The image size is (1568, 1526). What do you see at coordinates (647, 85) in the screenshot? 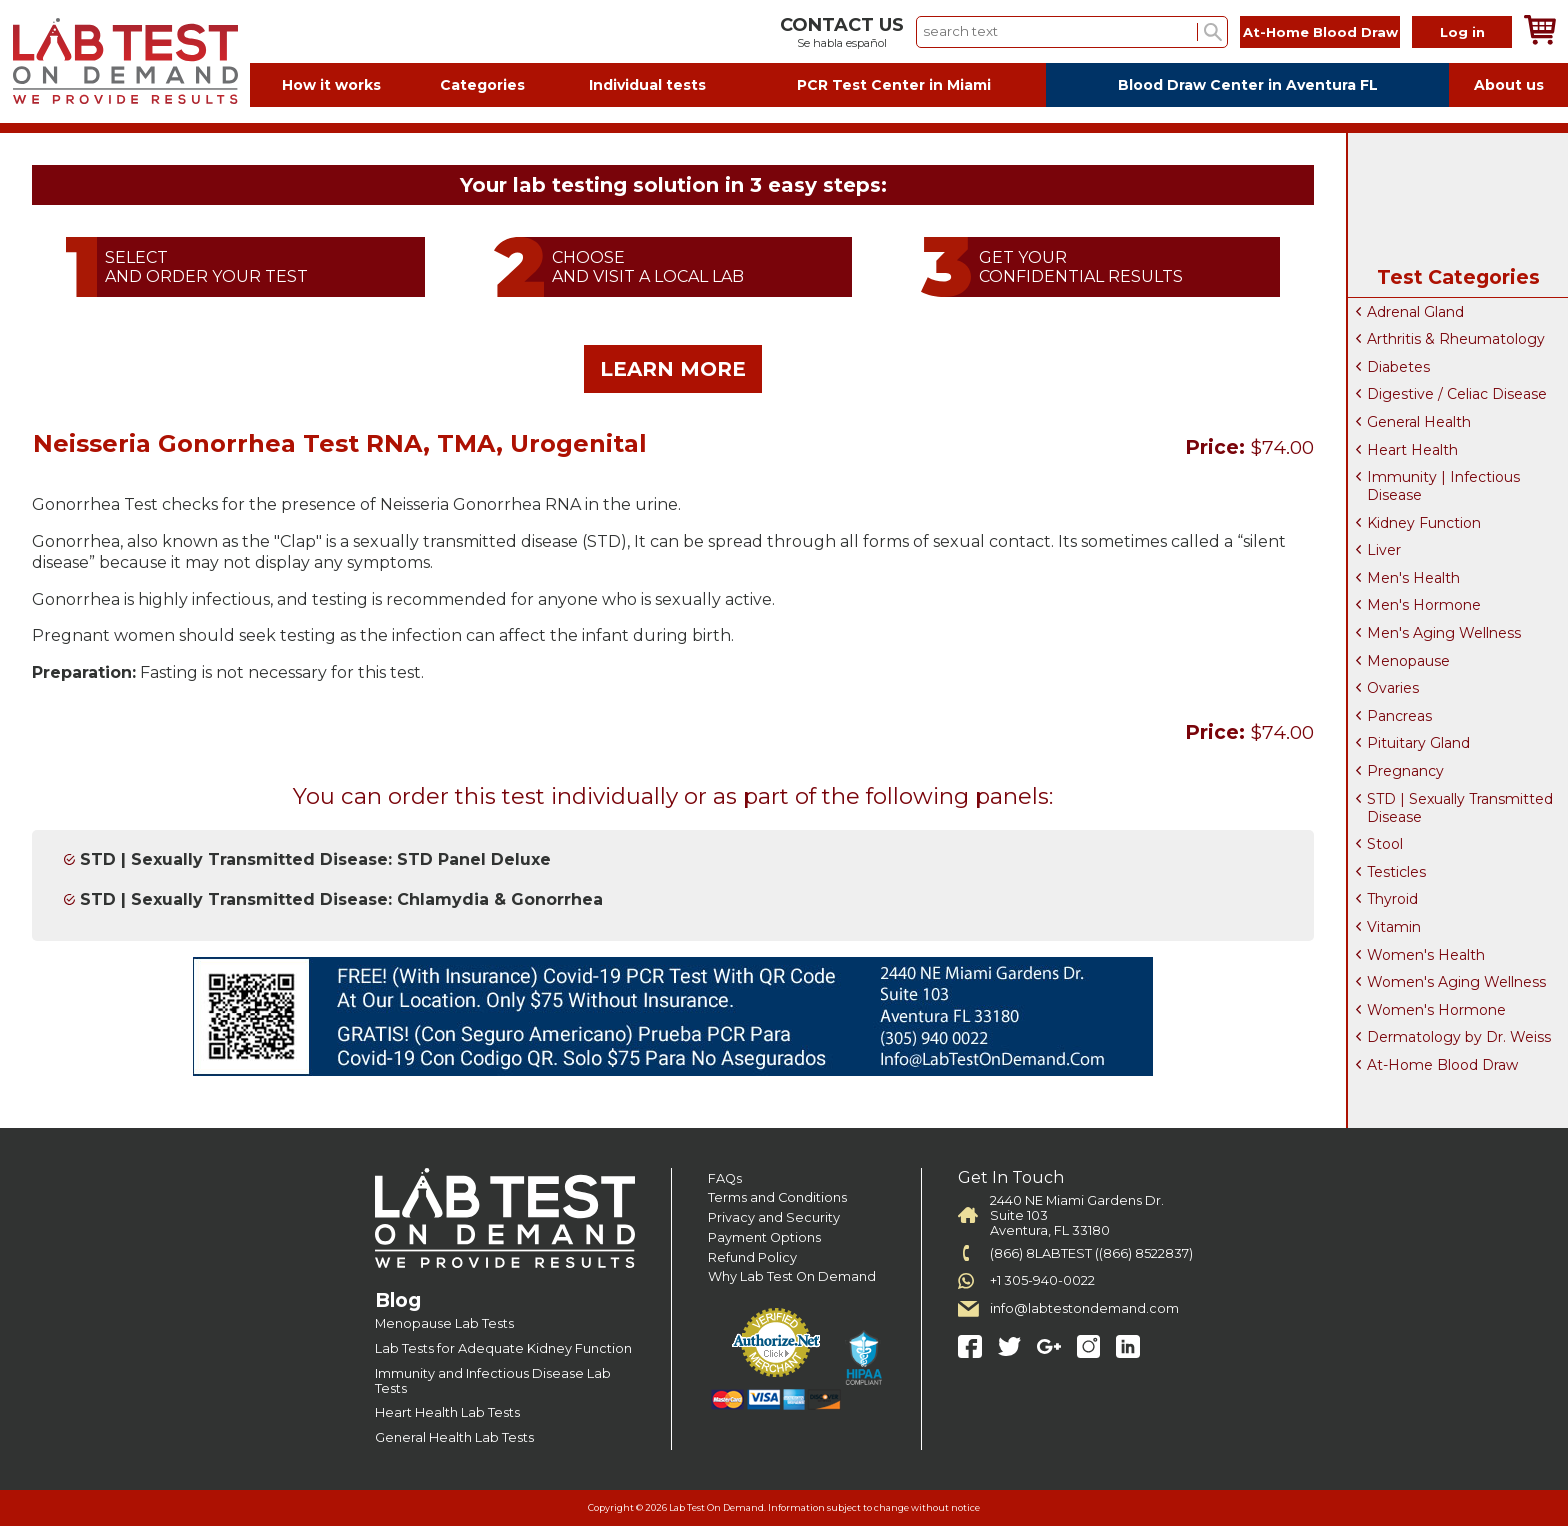
I see `Individual tests` at bounding box center [647, 85].